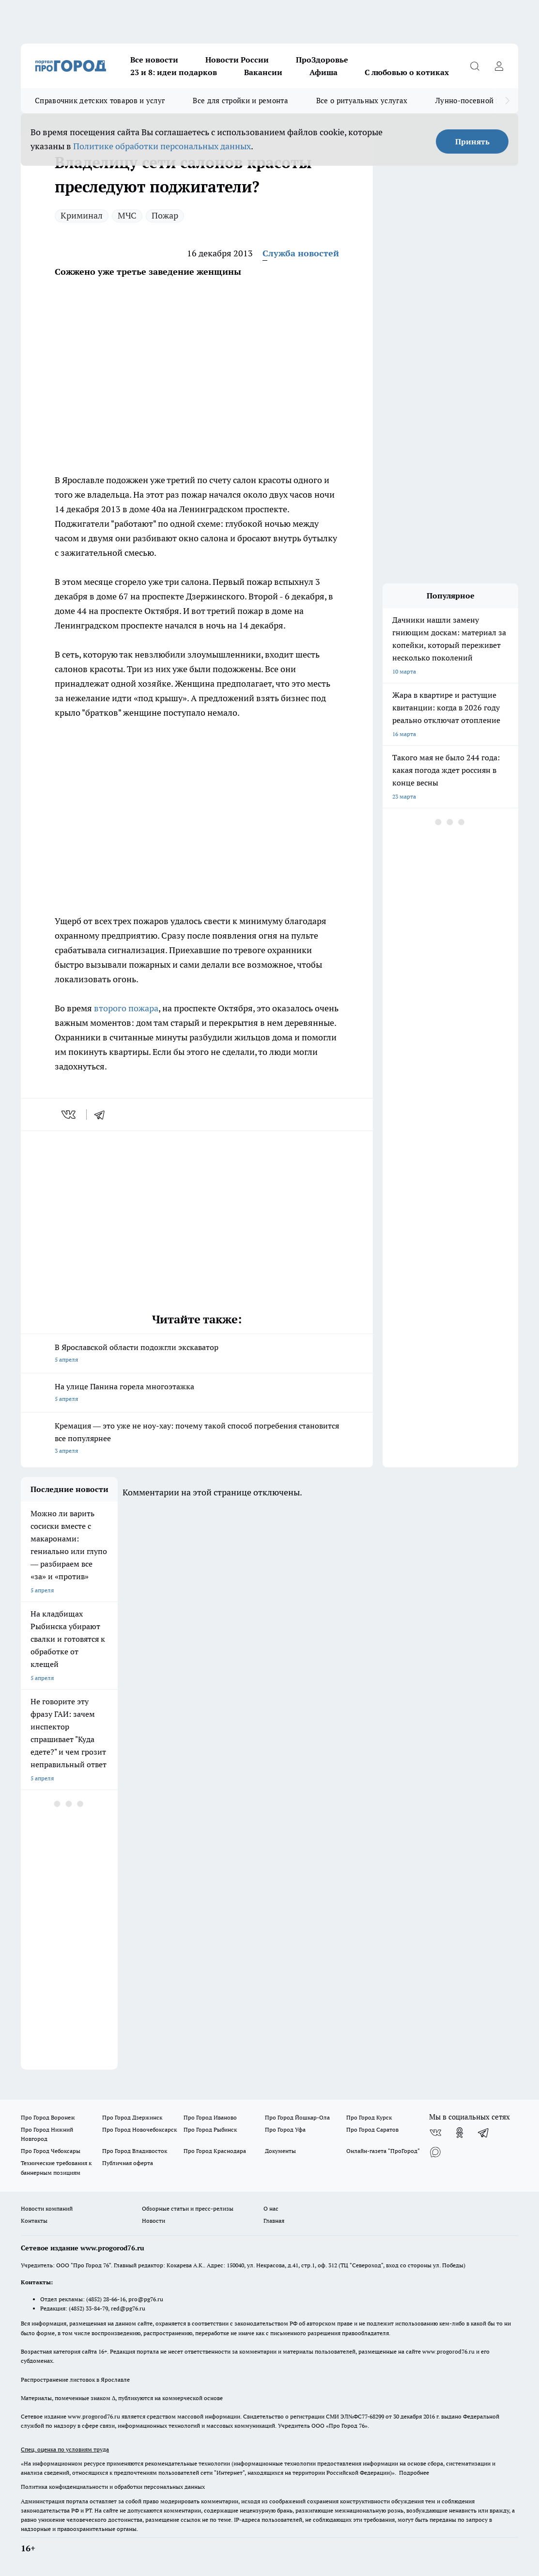 The height and width of the screenshot is (2576, 539). What do you see at coordinates (297, 2117) in the screenshot?
I see `Про Город Йошкар-Ола` at bounding box center [297, 2117].